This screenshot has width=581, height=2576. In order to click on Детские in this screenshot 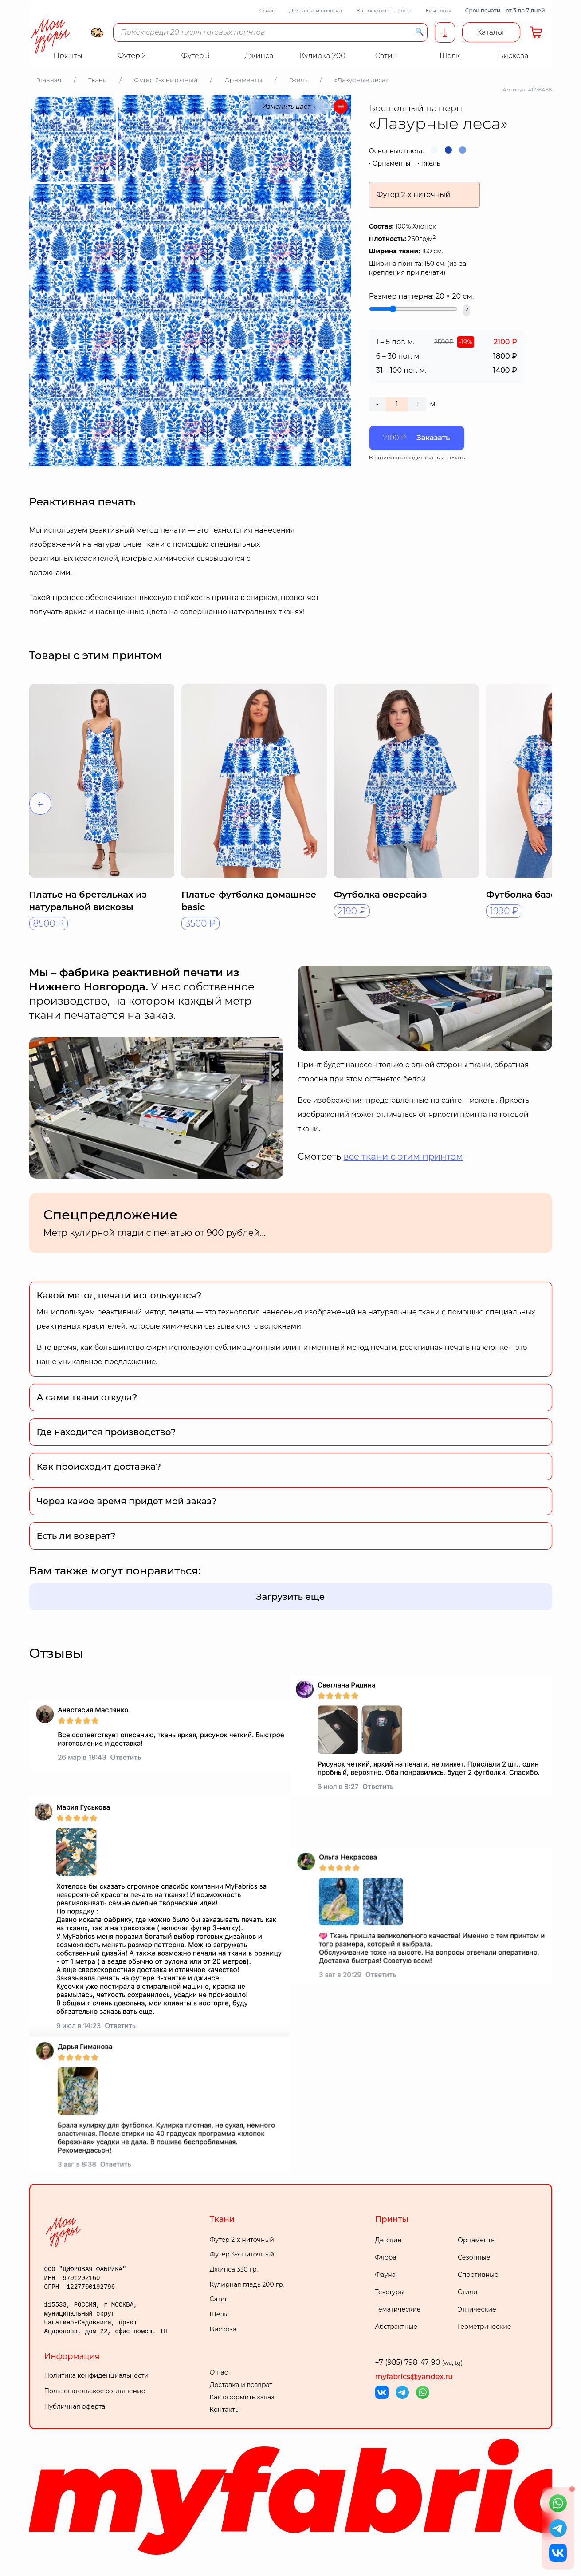, I will do `click(388, 2240)`.